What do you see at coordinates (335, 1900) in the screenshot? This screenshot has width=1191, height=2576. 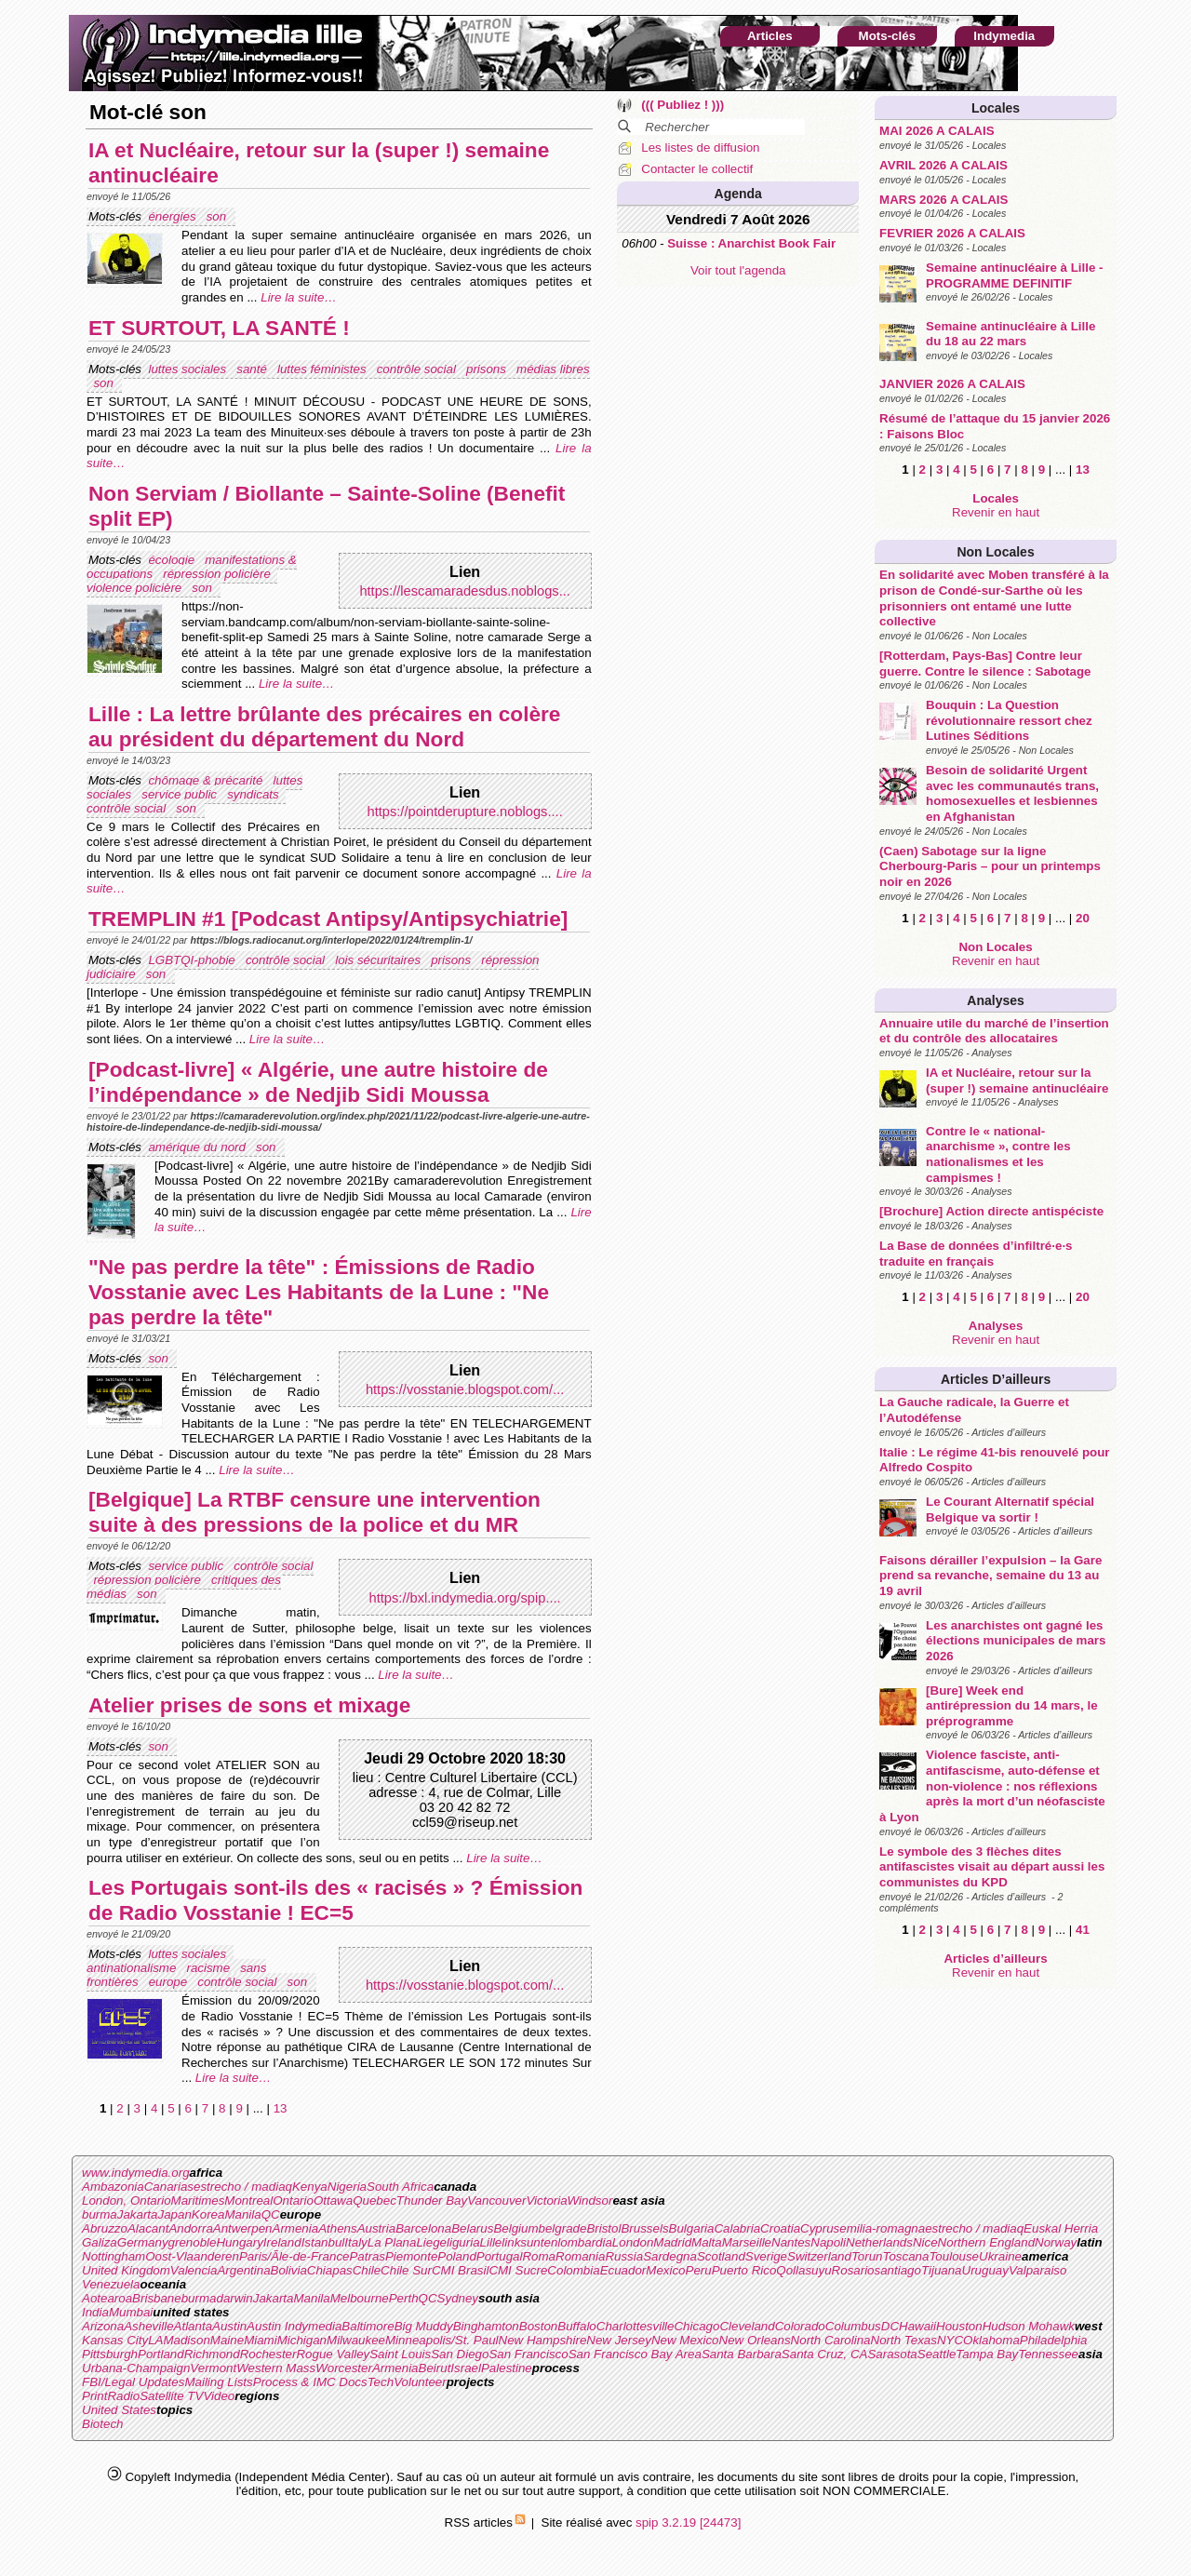 I see `Les Portugais sont-ils des « racisés » ? Émission de Radio Vosstanie ! EC=5` at bounding box center [335, 1900].